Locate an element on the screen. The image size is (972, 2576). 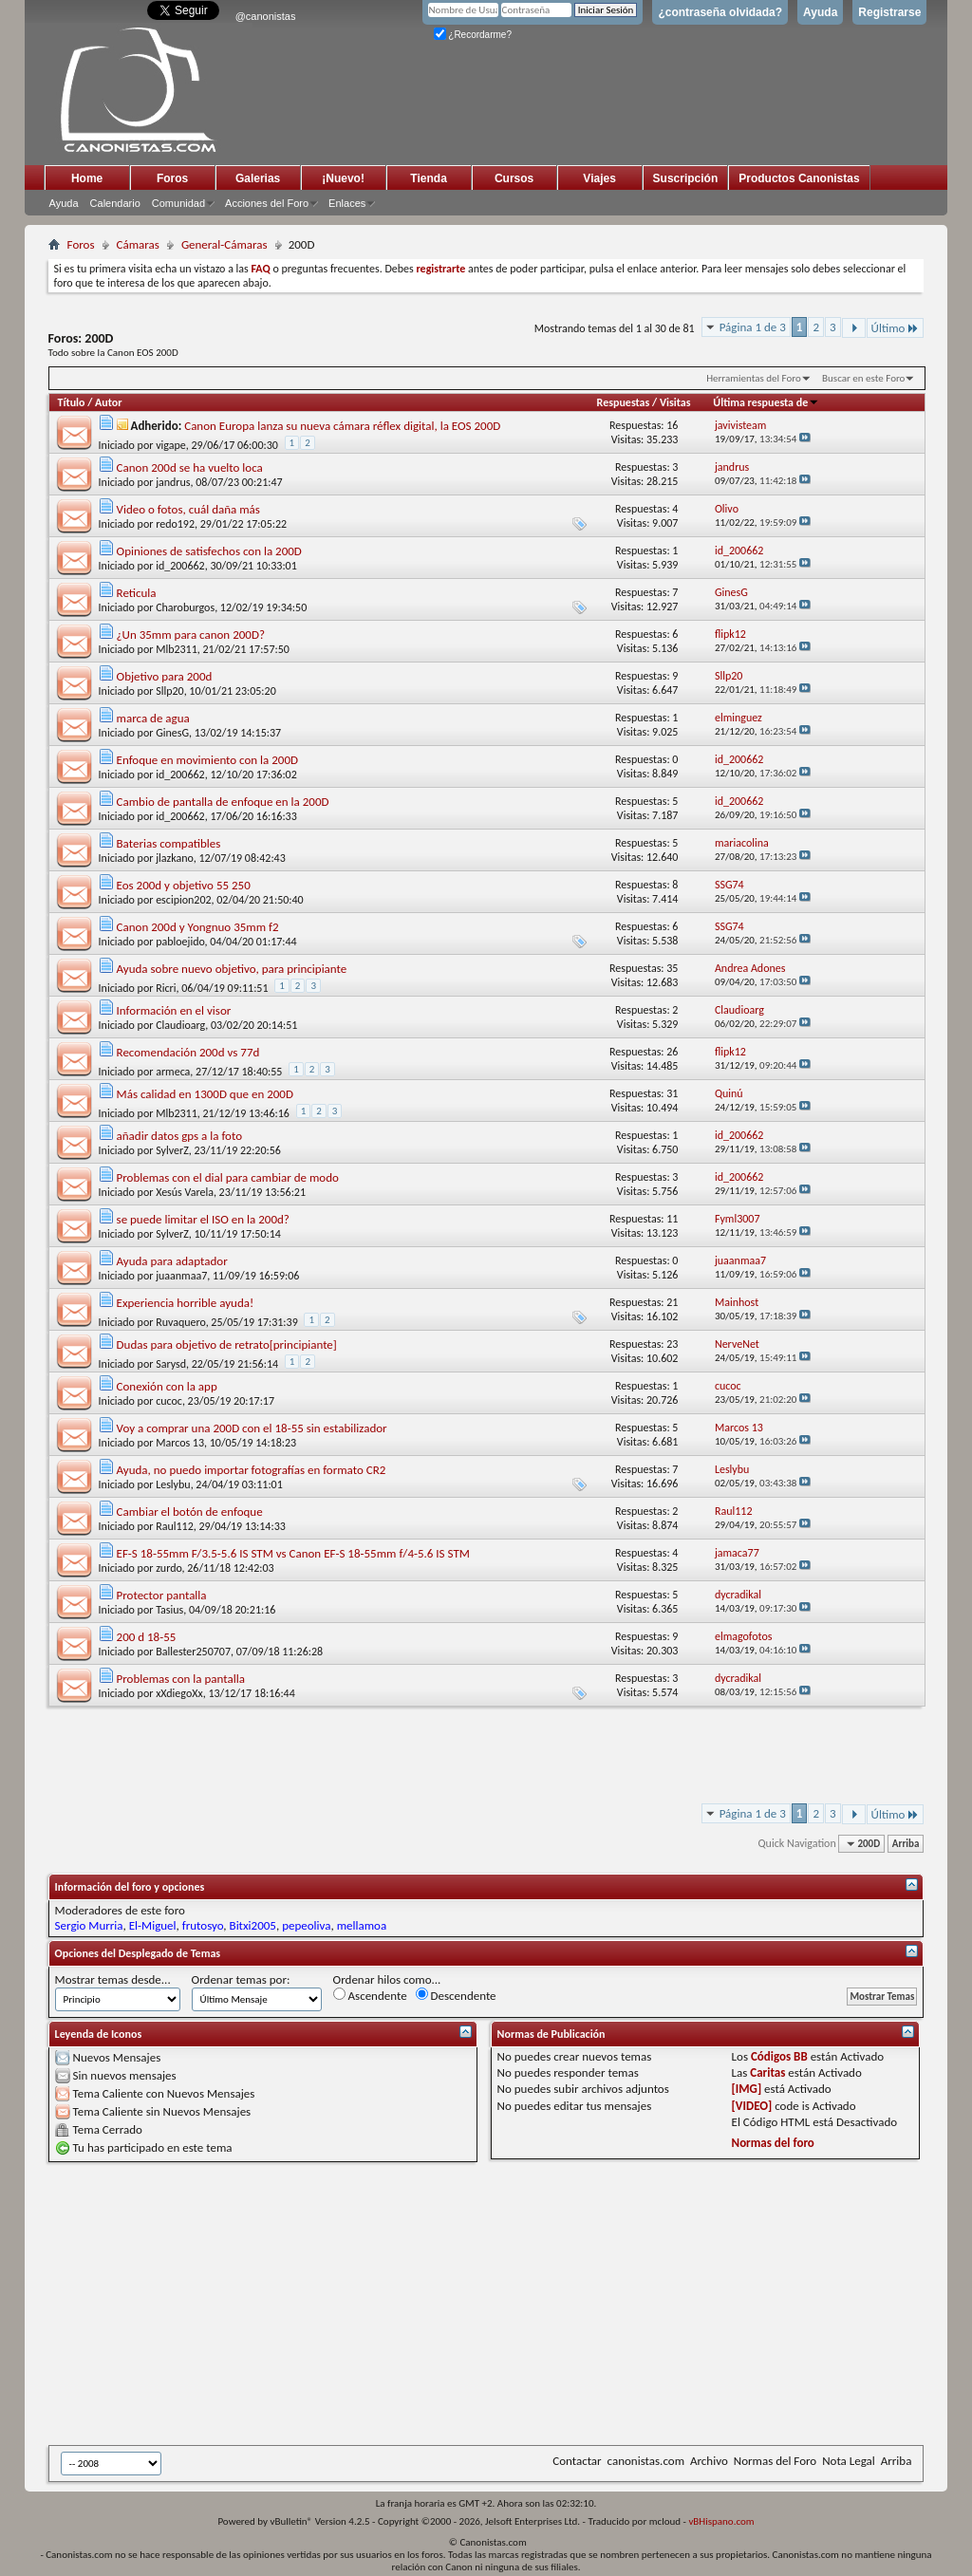
Normas del foro is located at coordinates (773, 2143).